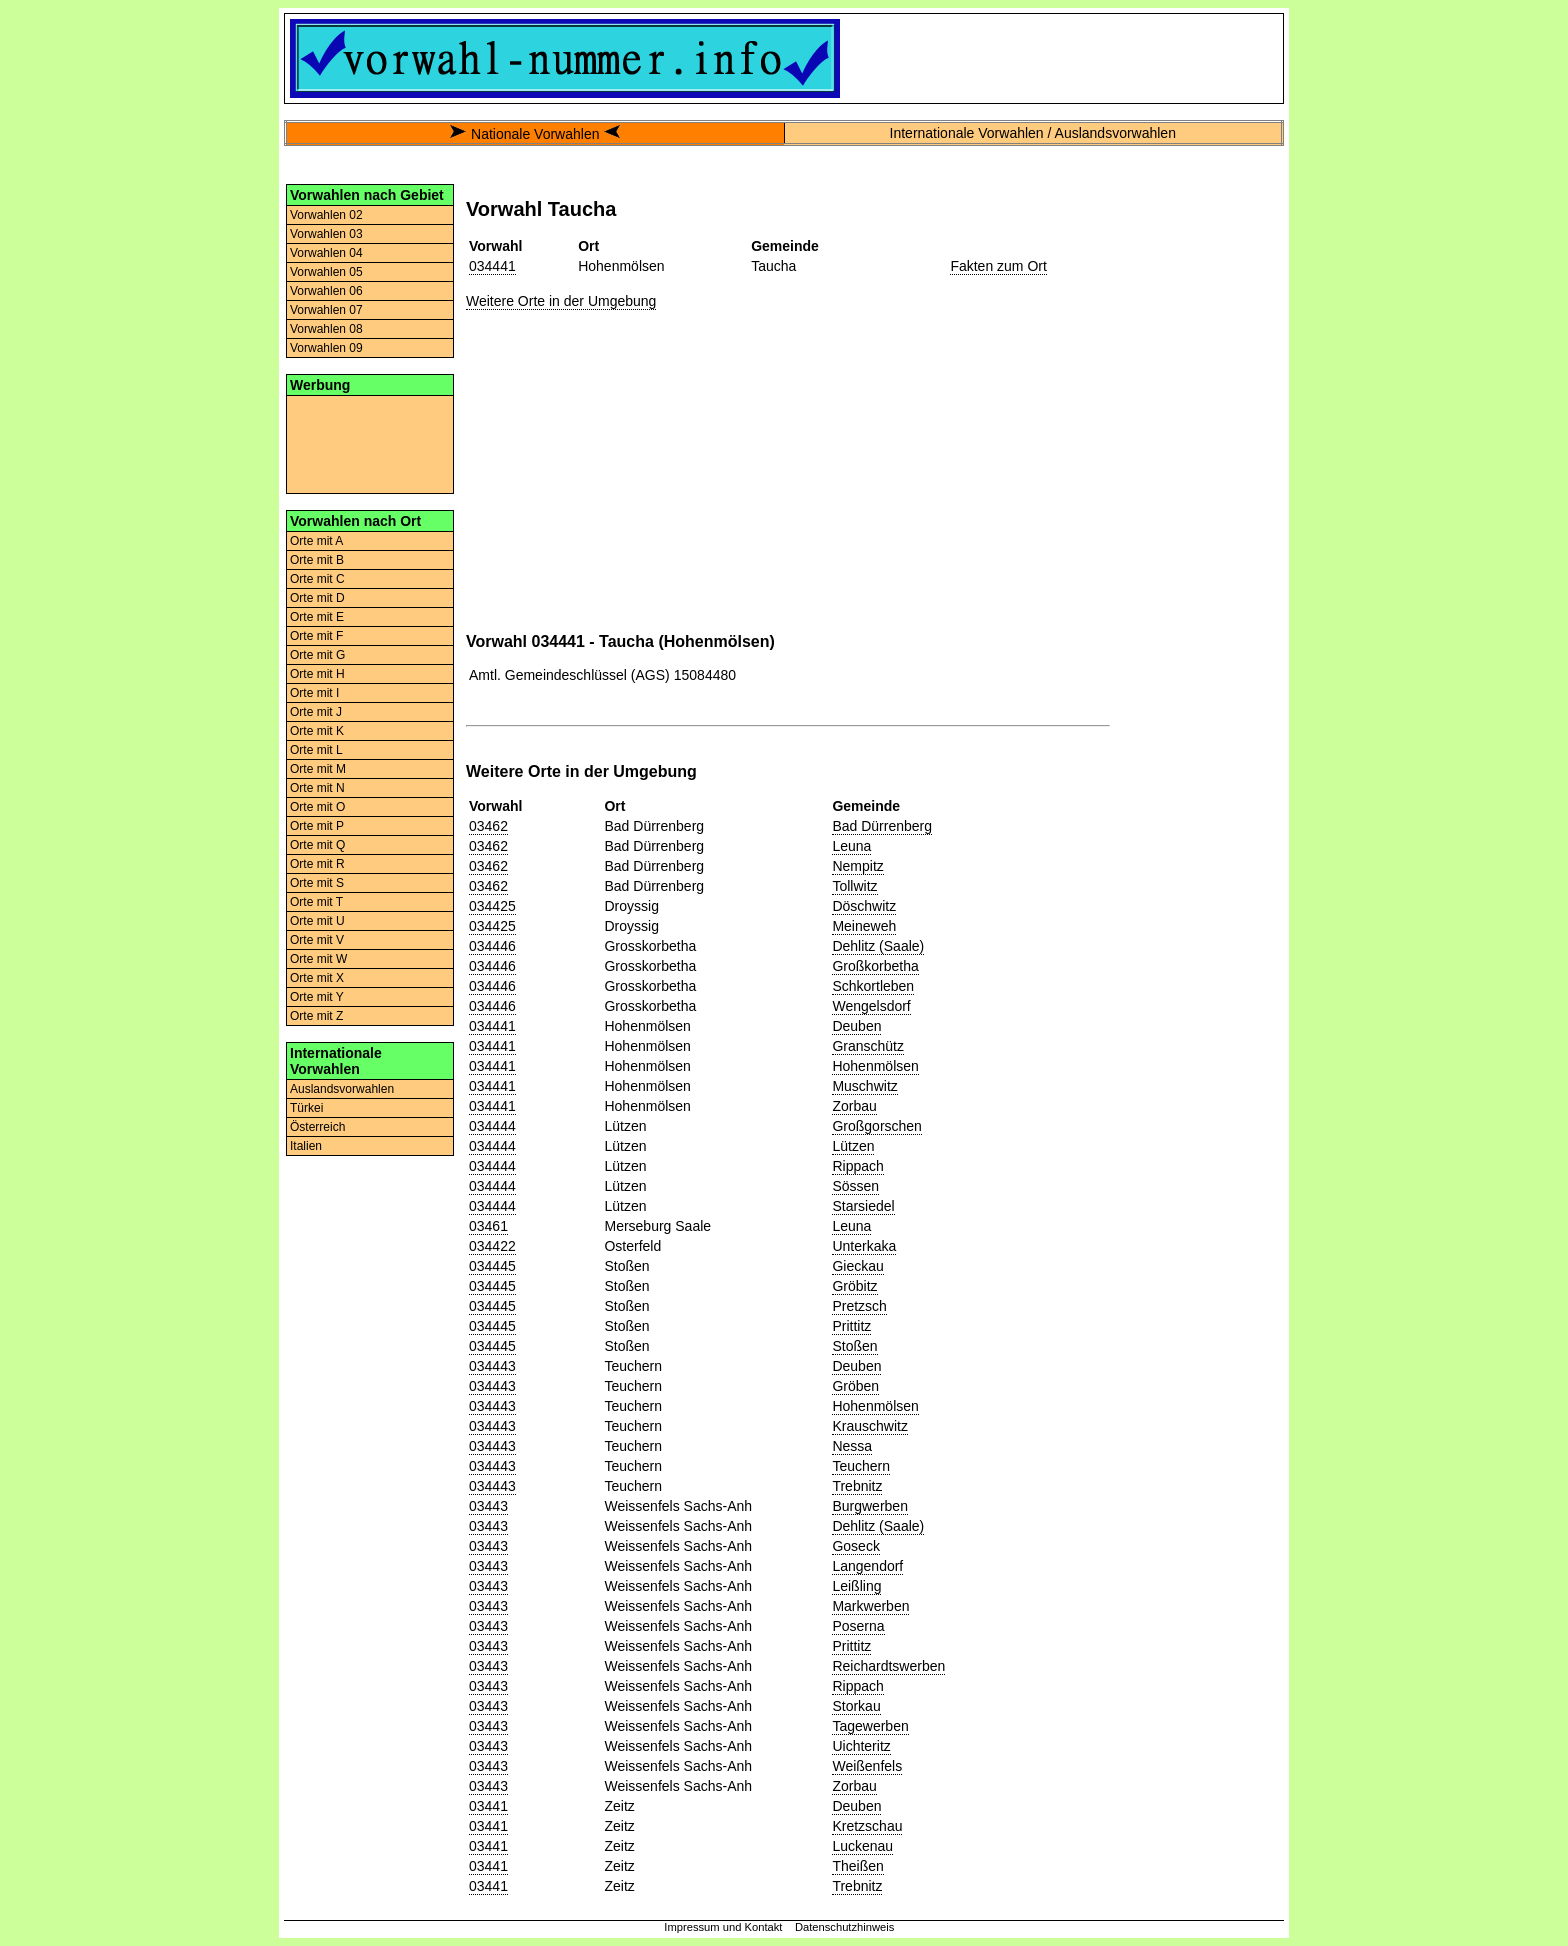 The height and width of the screenshot is (1946, 1568). I want to click on Orte mit C, so click(317, 579).